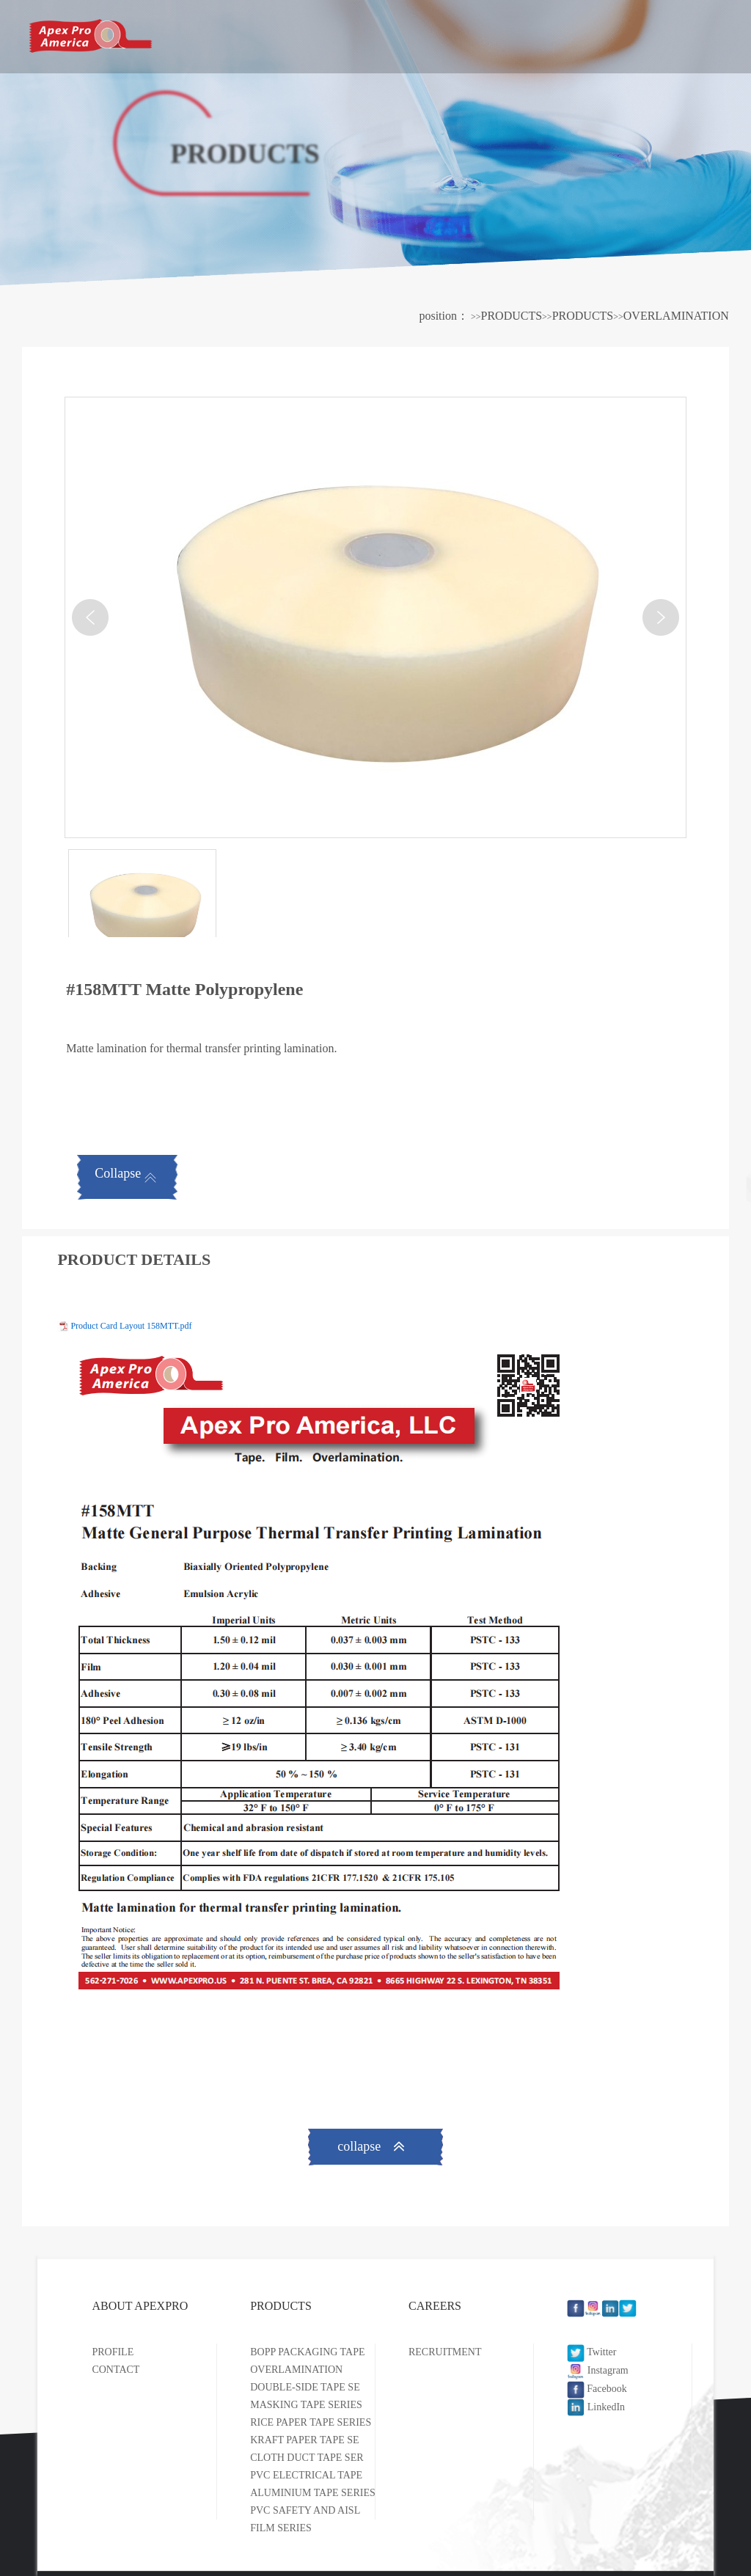 This screenshot has height=2576, width=751. What do you see at coordinates (445, 2351) in the screenshot?
I see `RECRUITMENT` at bounding box center [445, 2351].